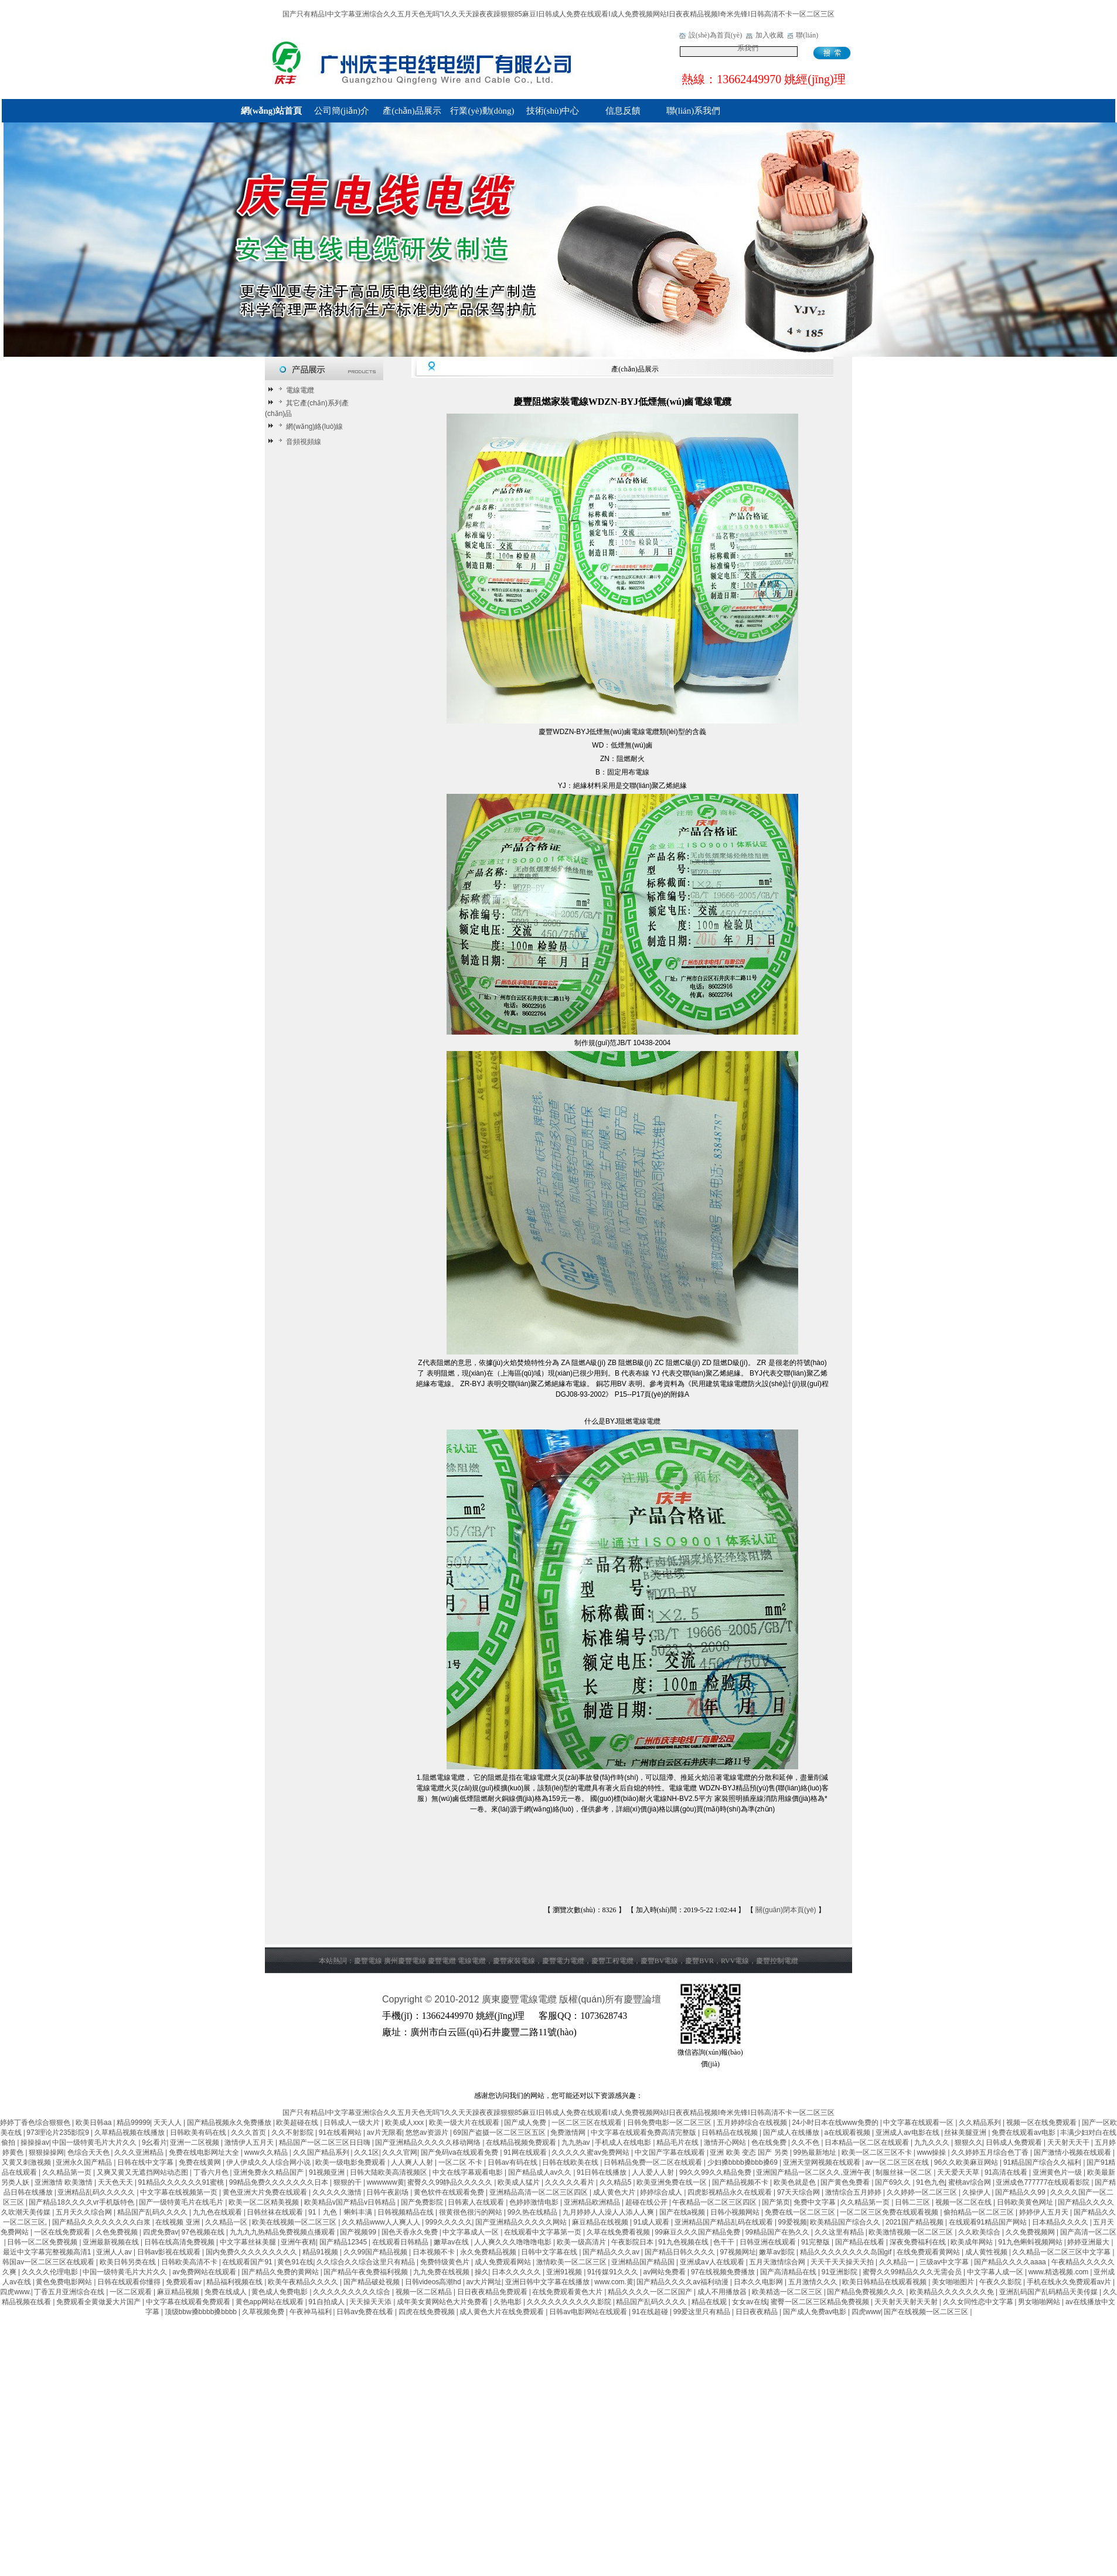 This screenshot has width=1117, height=2576. Describe the element at coordinates (199, 2132) in the screenshot. I see `日韩欧美有码在线` at that location.